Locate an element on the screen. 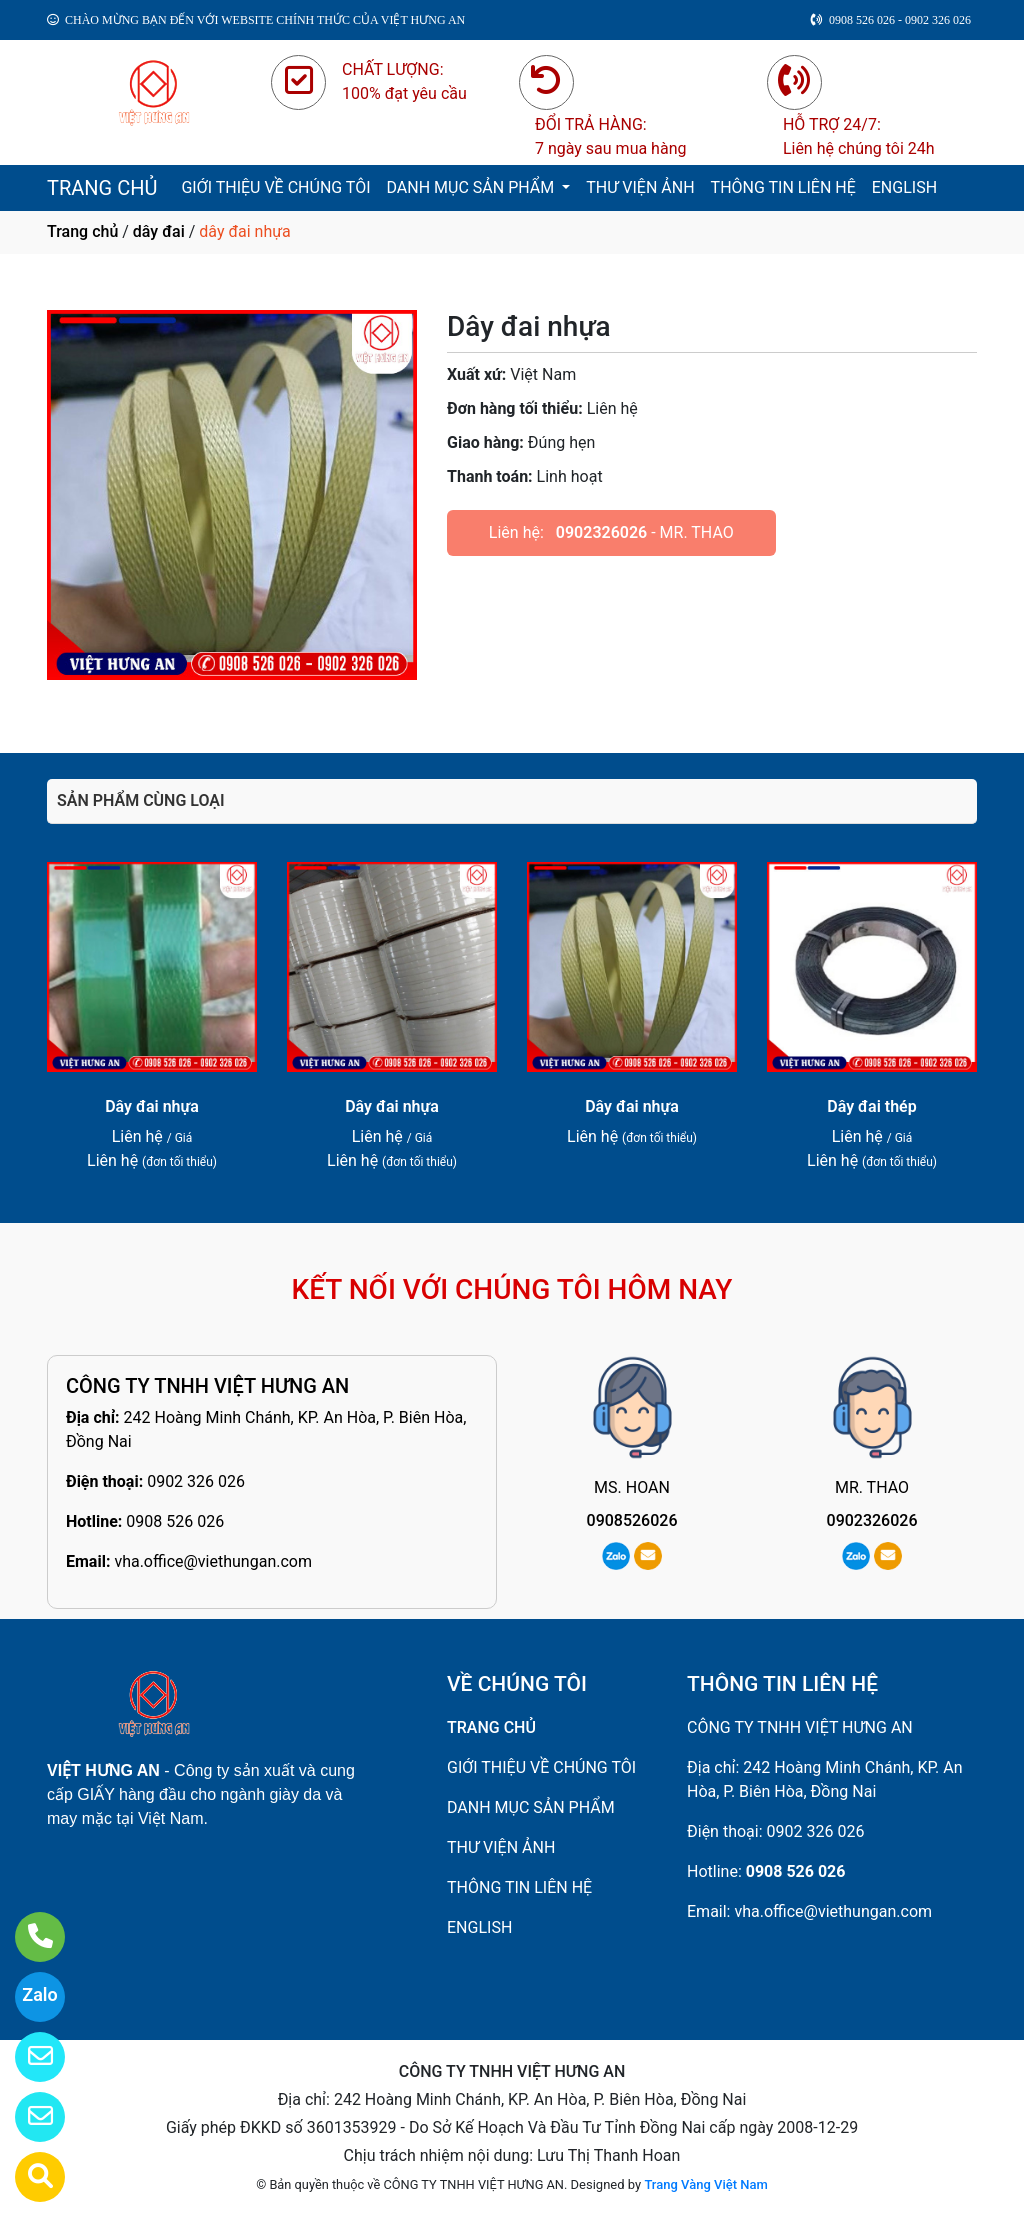 The image size is (1024, 2217). vha.office@viethungan.com is located at coordinates (213, 1561).